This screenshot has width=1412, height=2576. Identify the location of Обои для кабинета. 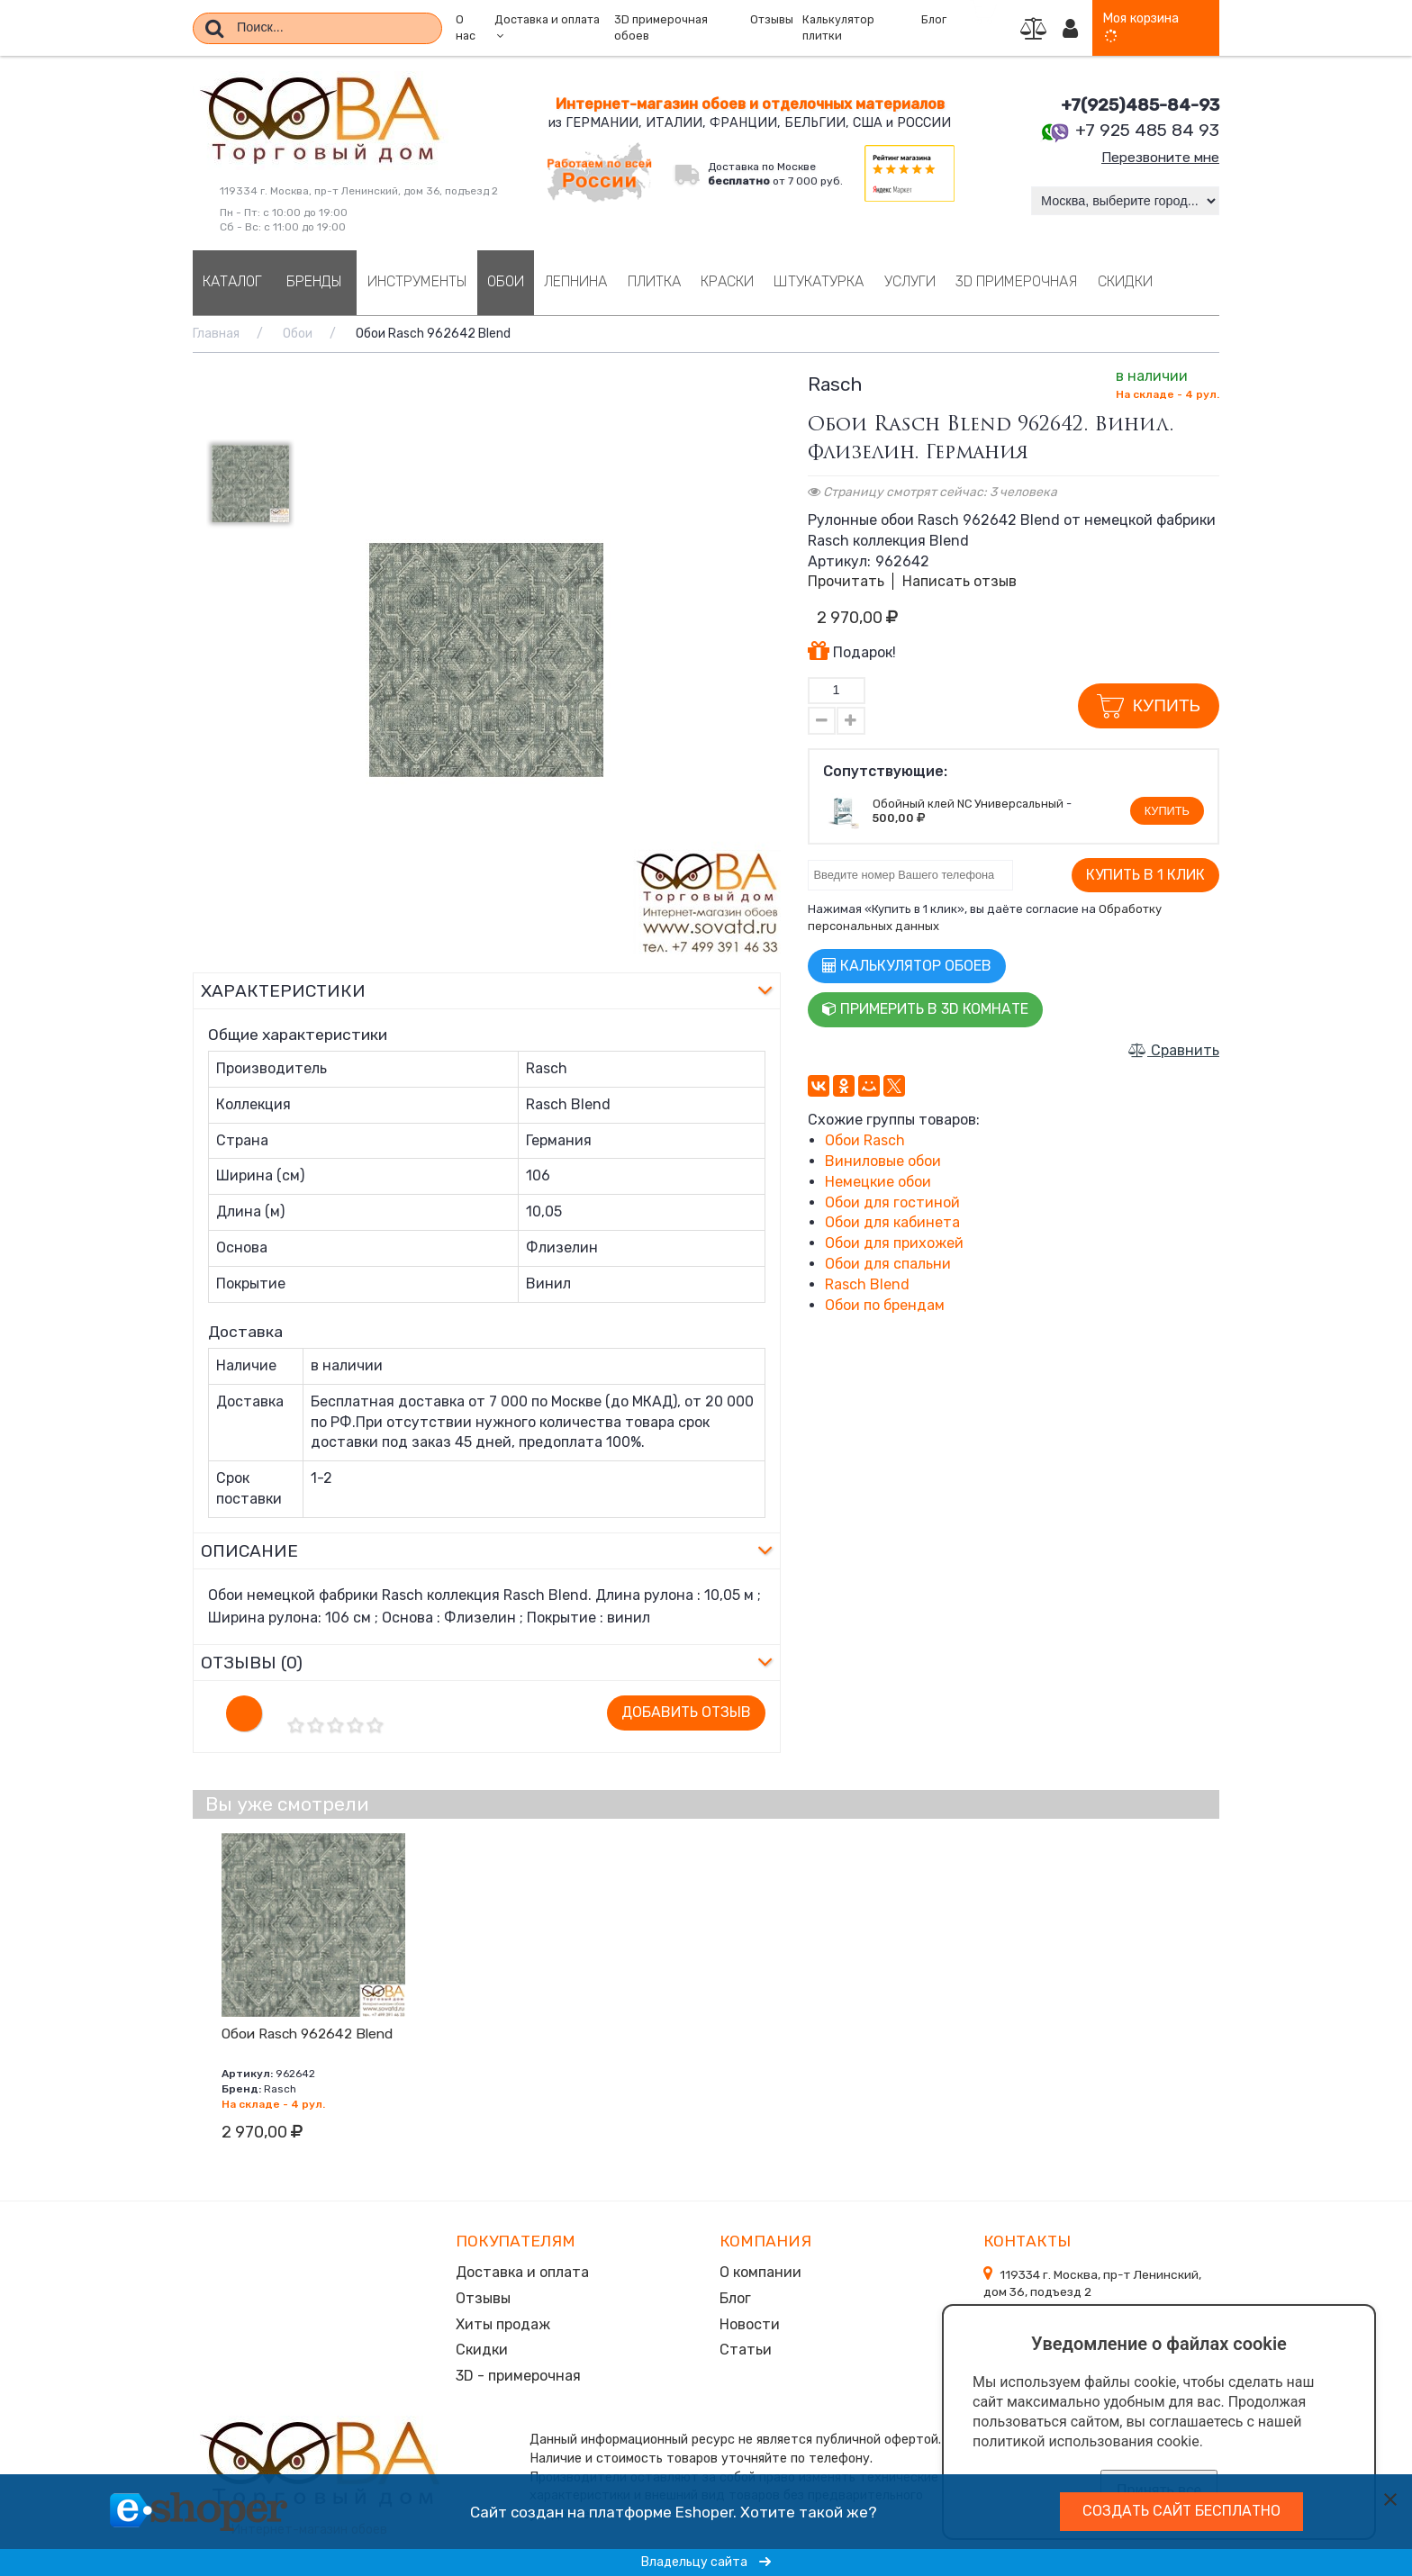
(892, 1222).